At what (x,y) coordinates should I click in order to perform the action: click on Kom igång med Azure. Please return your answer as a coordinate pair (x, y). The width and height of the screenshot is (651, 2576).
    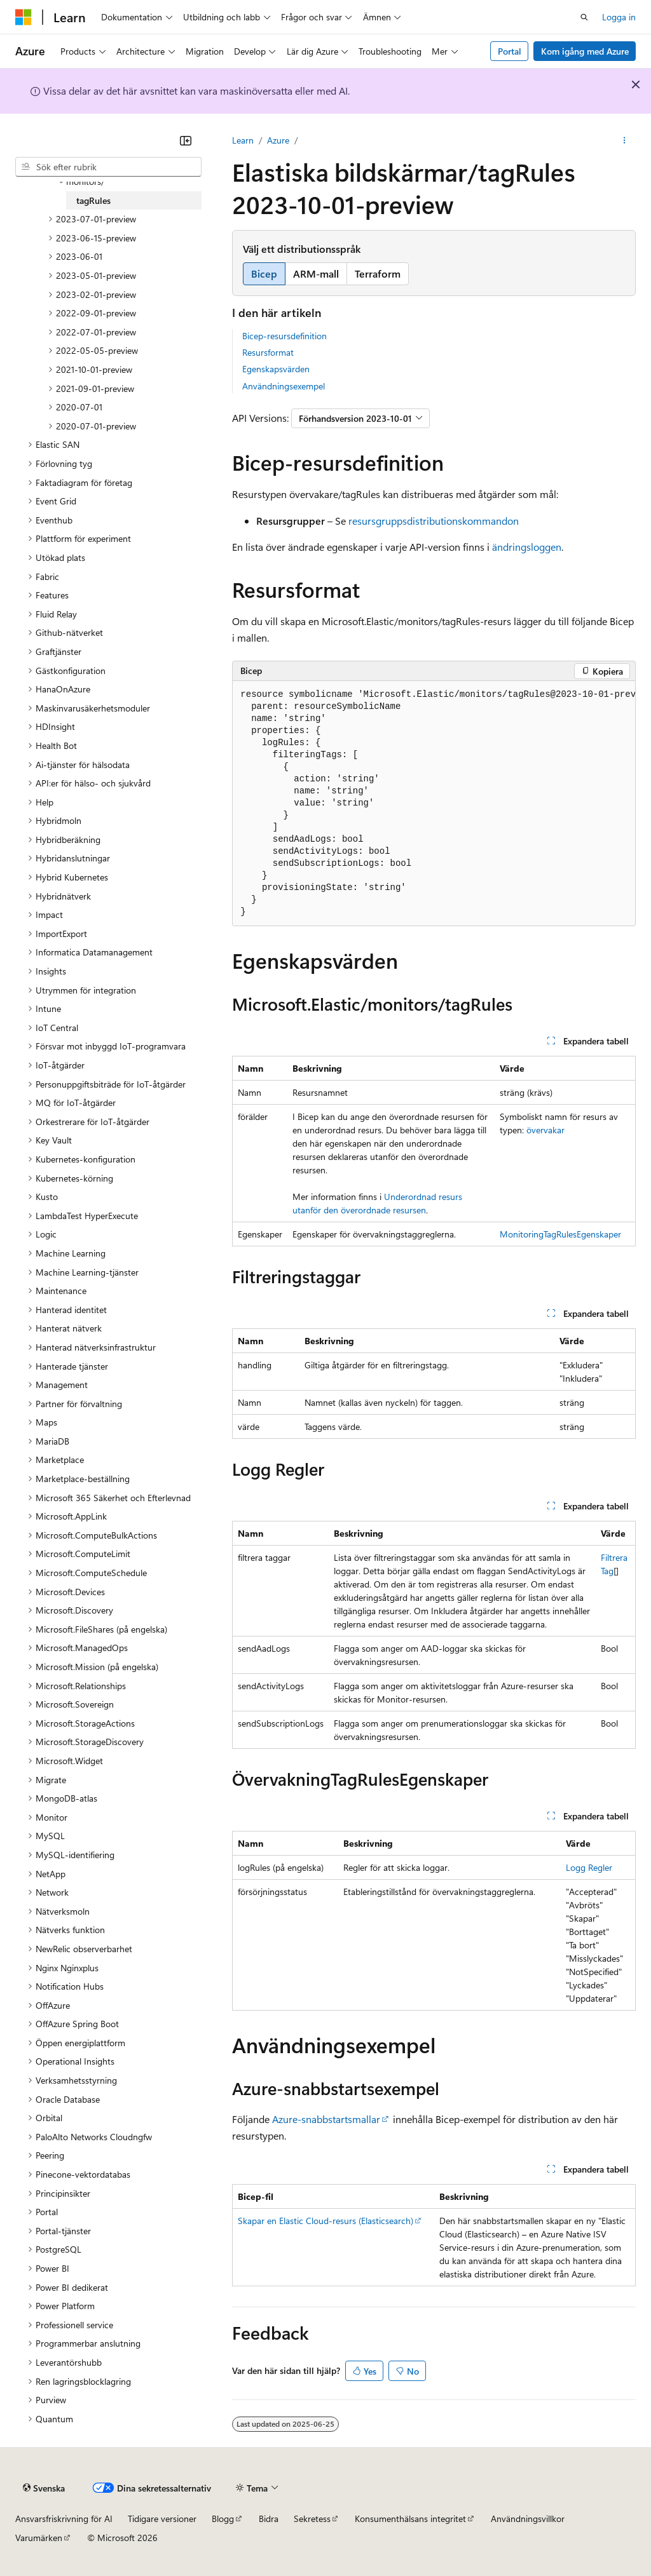
    Looking at the image, I should click on (585, 51).